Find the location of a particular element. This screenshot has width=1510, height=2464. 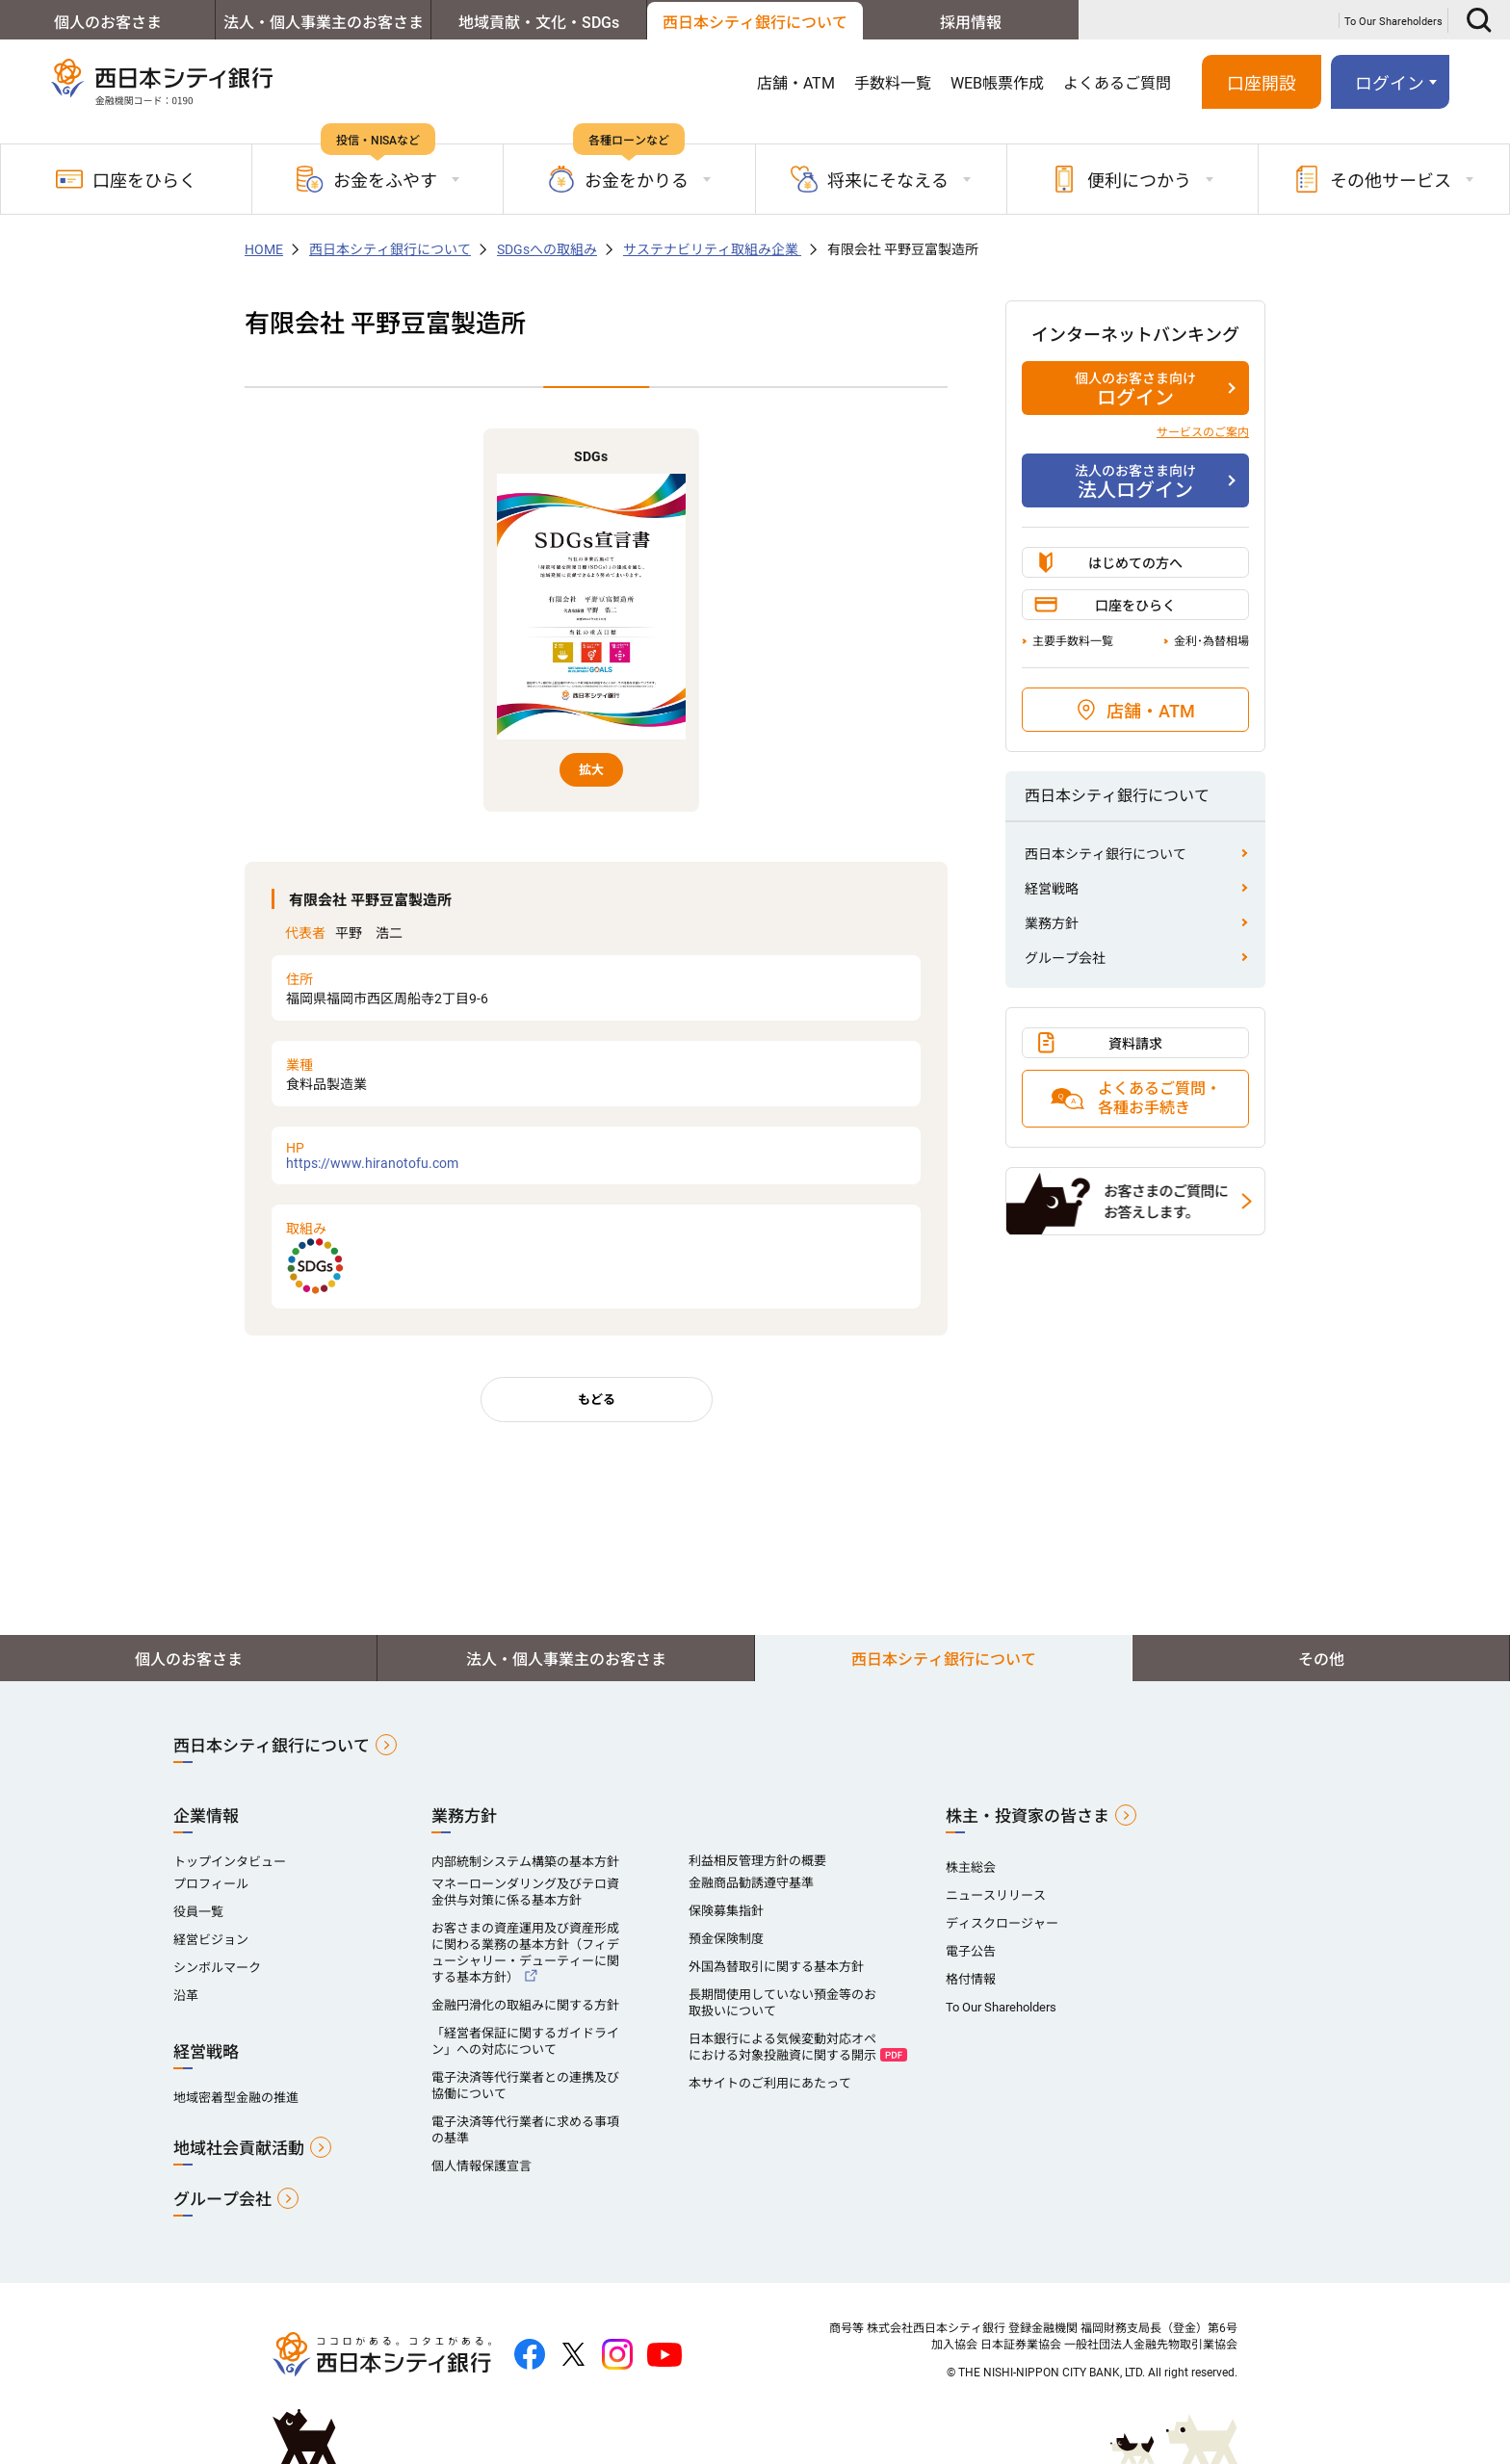

プロフィール is located at coordinates (210, 1884).